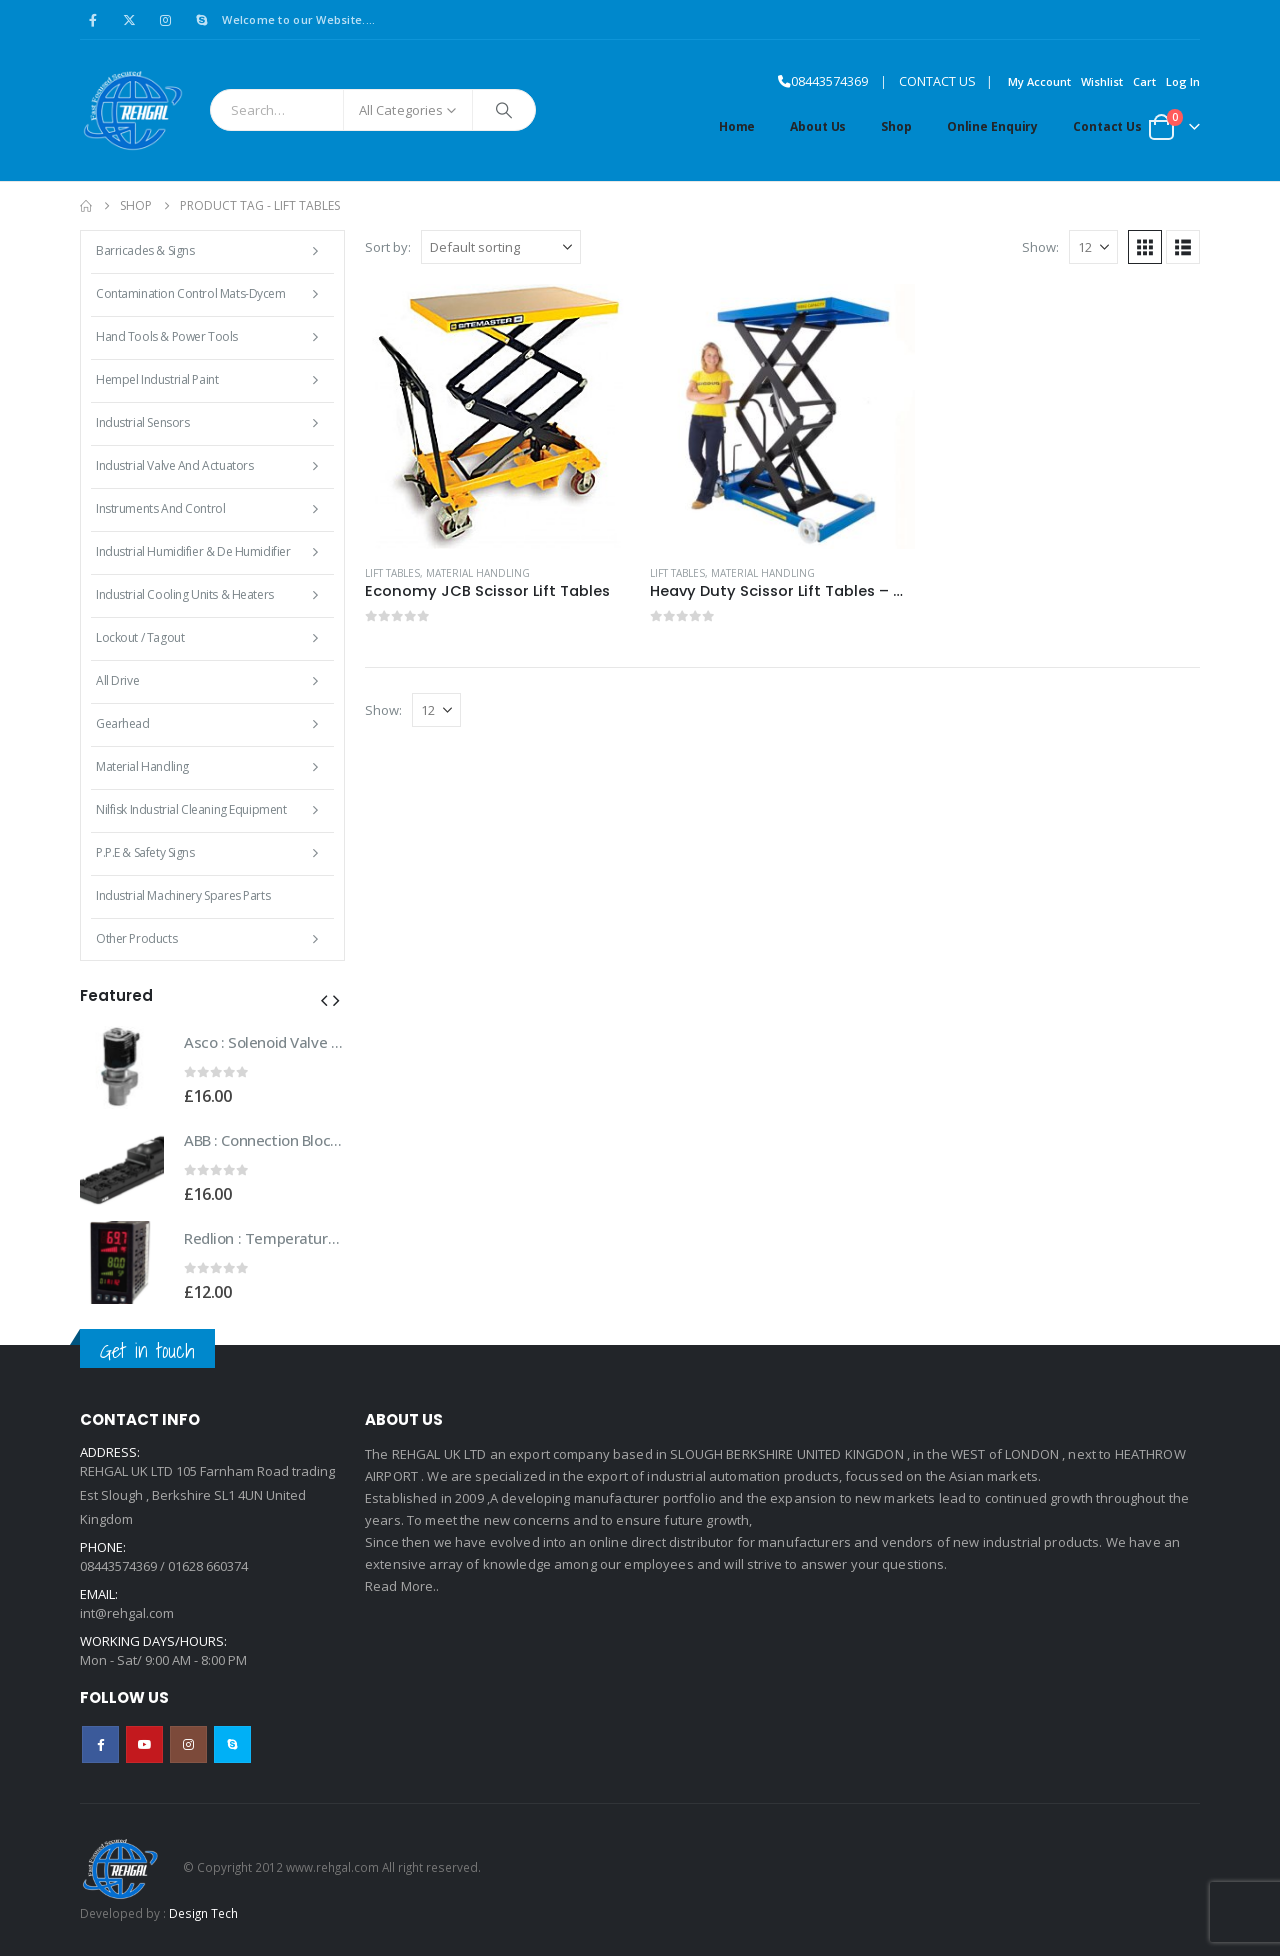  What do you see at coordinates (160, 508) in the screenshot?
I see `Instruments and Control` at bounding box center [160, 508].